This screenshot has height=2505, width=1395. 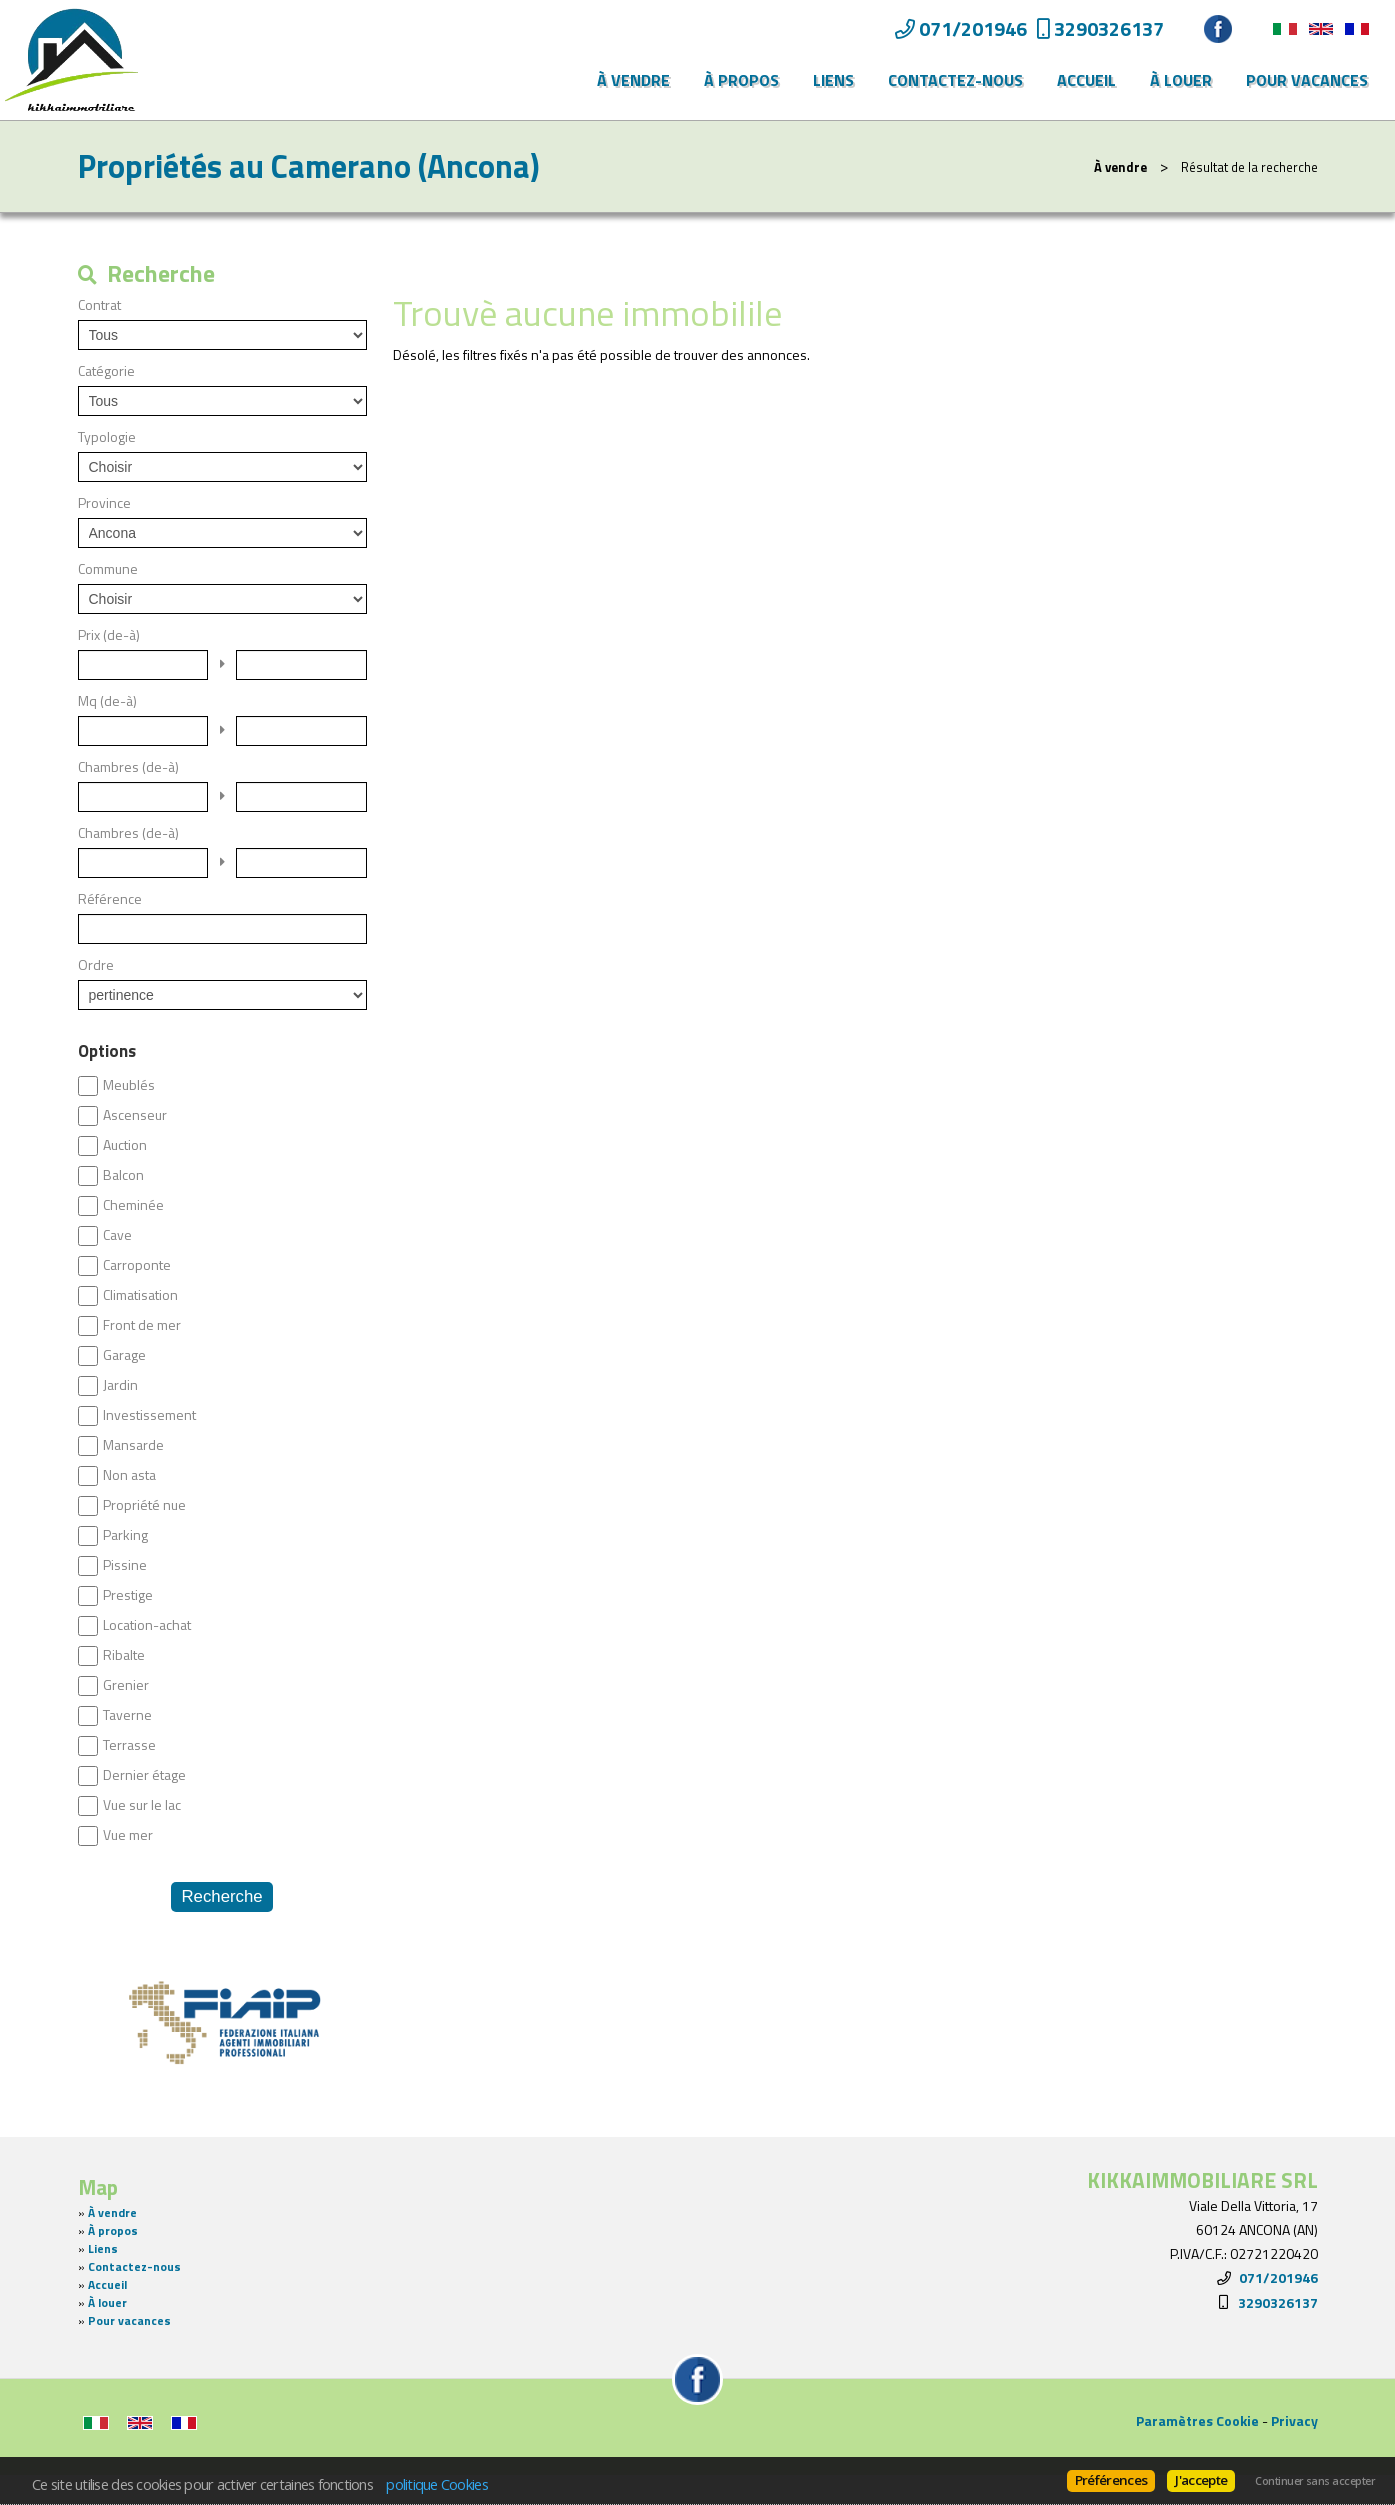 I want to click on Prestige, so click(x=128, y=1595).